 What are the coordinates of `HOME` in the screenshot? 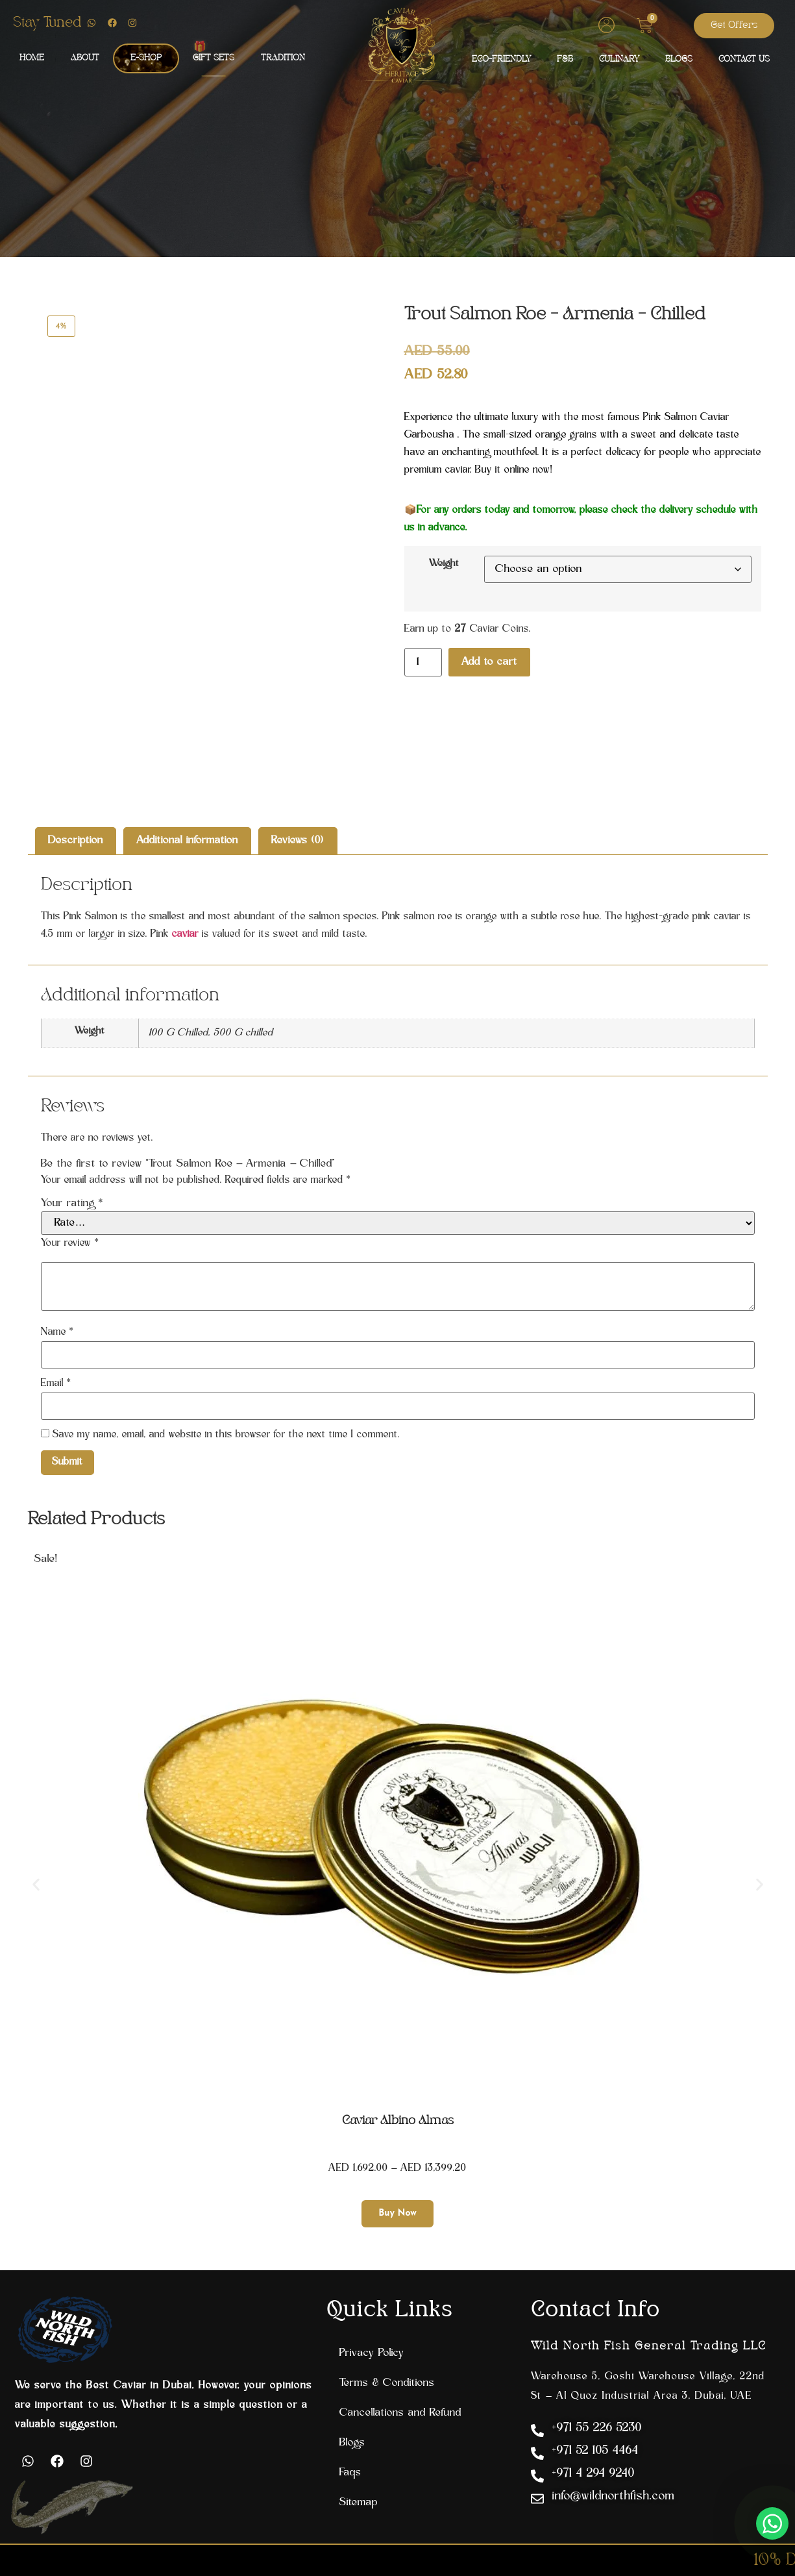 It's located at (31, 58).